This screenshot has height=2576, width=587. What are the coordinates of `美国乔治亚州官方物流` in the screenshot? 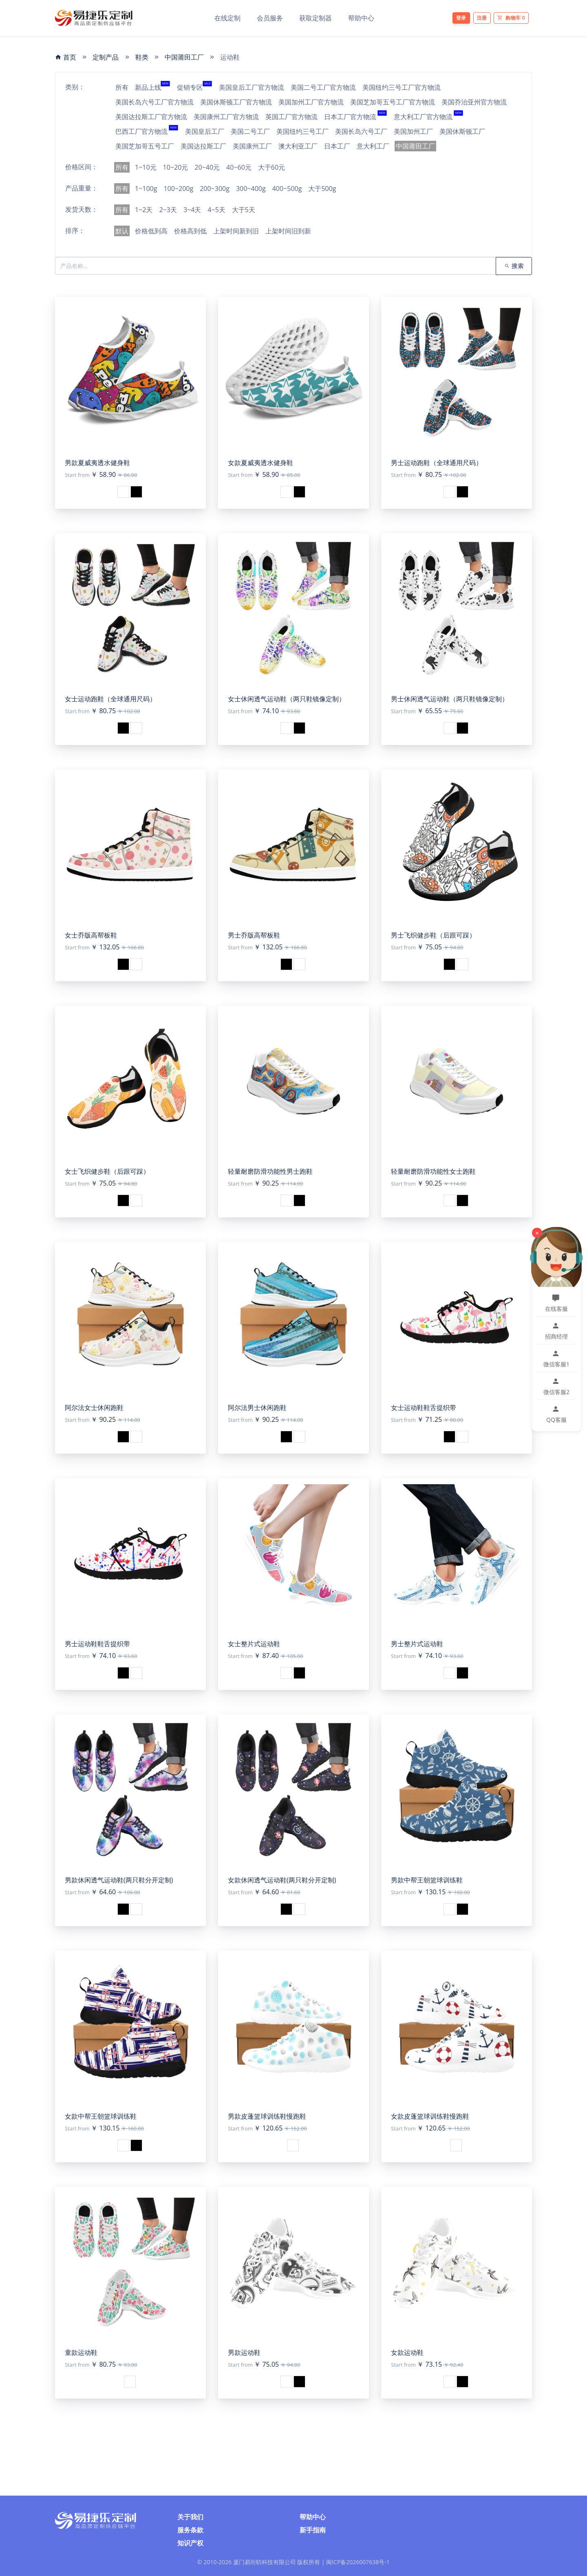 It's located at (474, 102).